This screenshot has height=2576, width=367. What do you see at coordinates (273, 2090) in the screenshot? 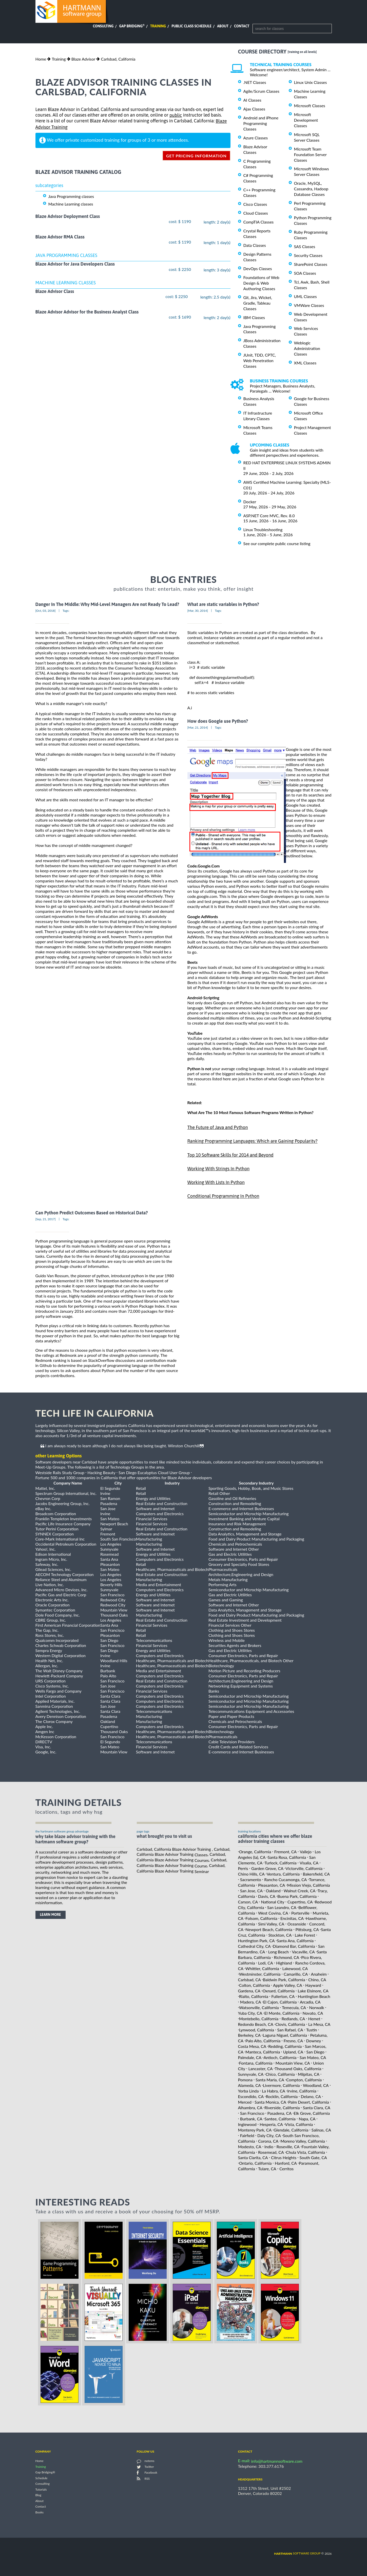
I see `La Habra, CA` at bounding box center [273, 2090].